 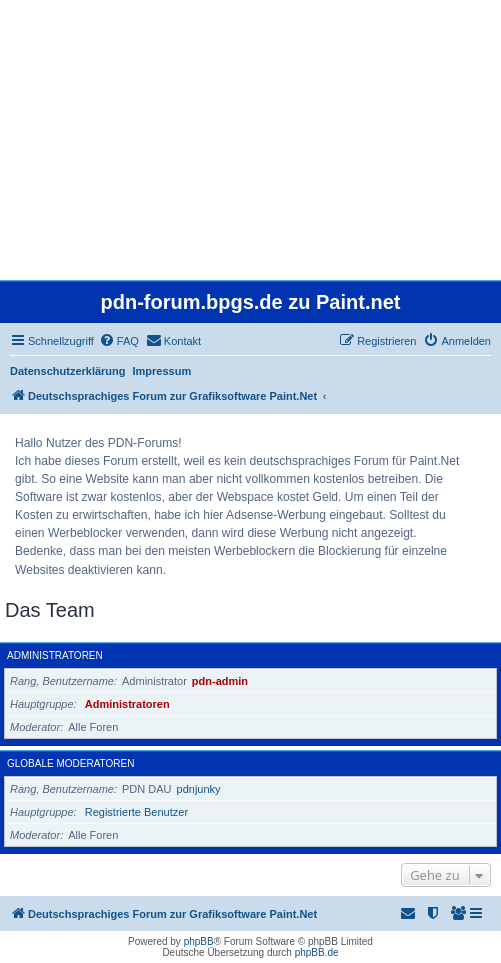 What do you see at coordinates (55, 655) in the screenshot?
I see `Administratoren` at bounding box center [55, 655].